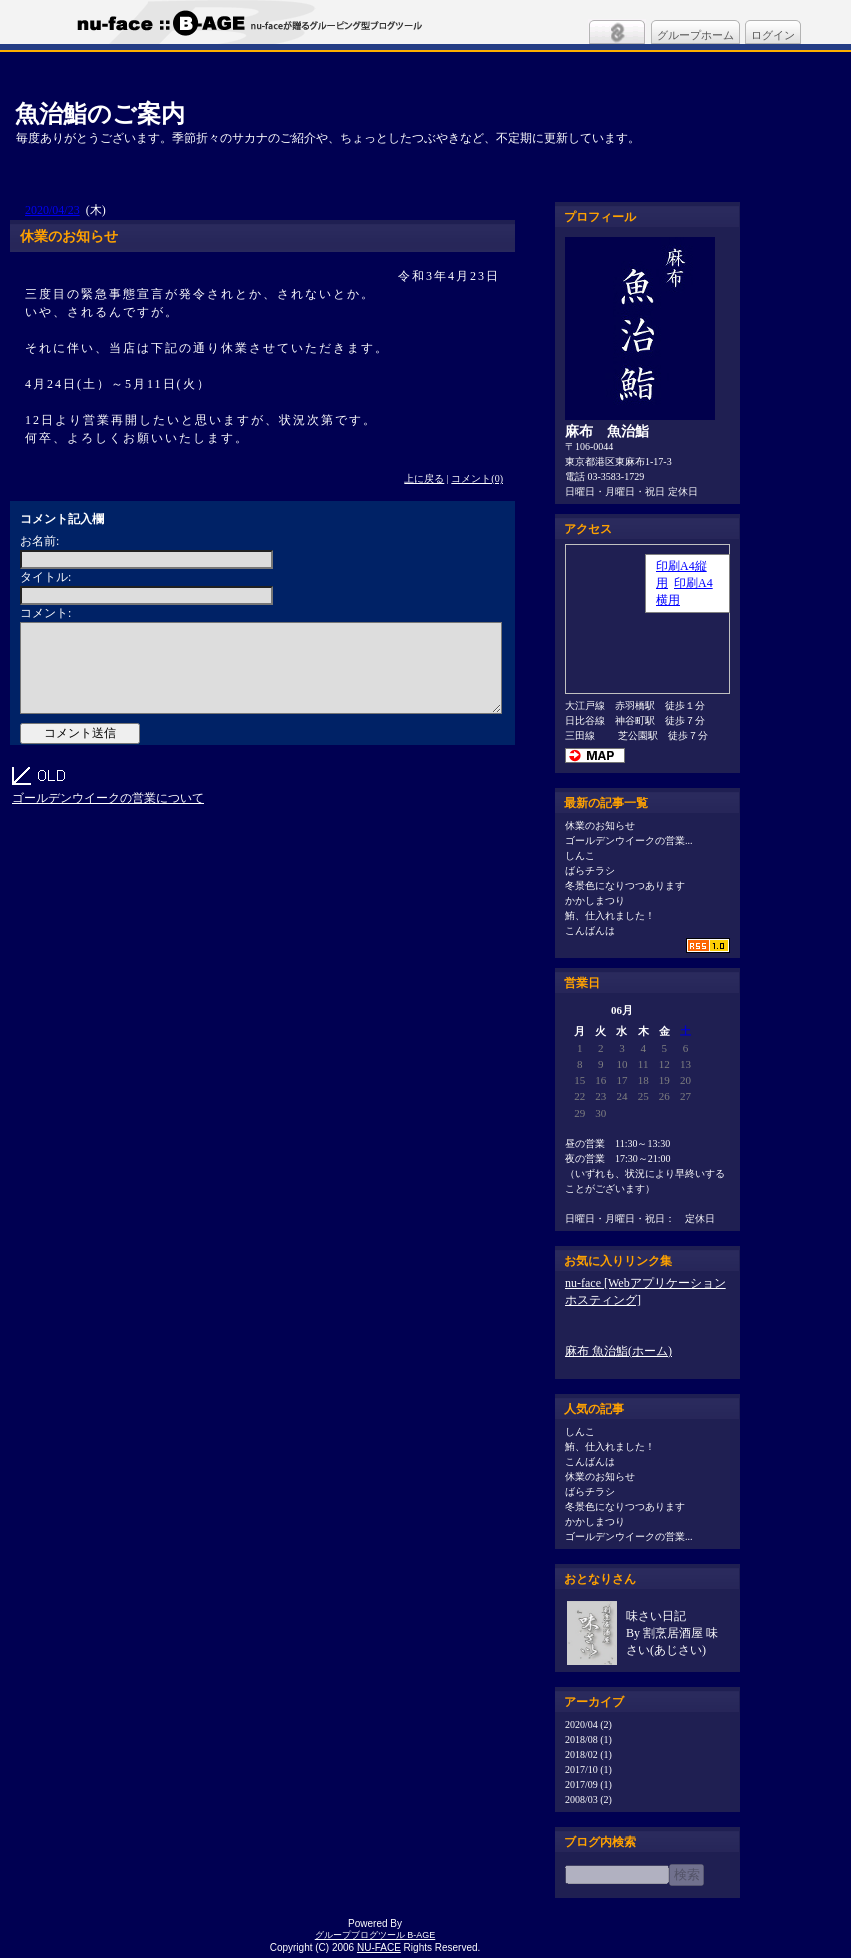  Describe the element at coordinates (52, 210) in the screenshot. I see `2020/04/23` at that location.